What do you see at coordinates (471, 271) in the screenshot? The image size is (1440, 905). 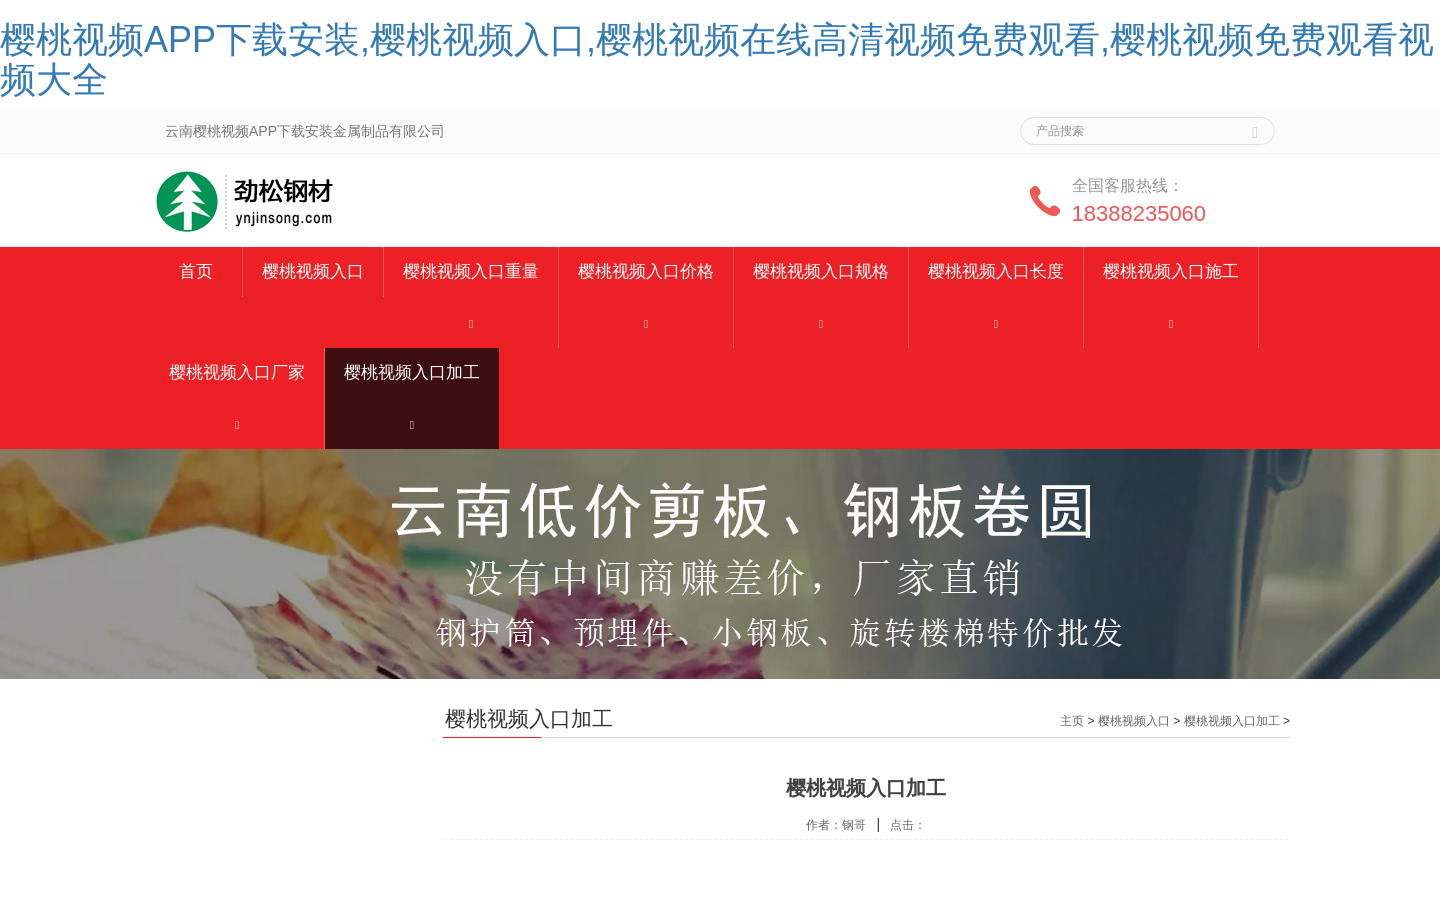 I see `樱桃视频入口重量` at bounding box center [471, 271].